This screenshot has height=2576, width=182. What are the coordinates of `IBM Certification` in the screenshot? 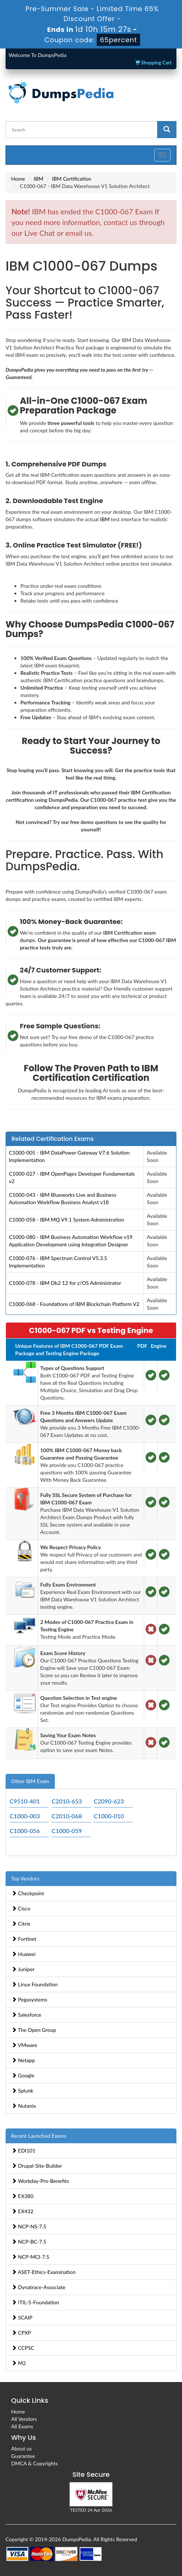 It's located at (71, 178).